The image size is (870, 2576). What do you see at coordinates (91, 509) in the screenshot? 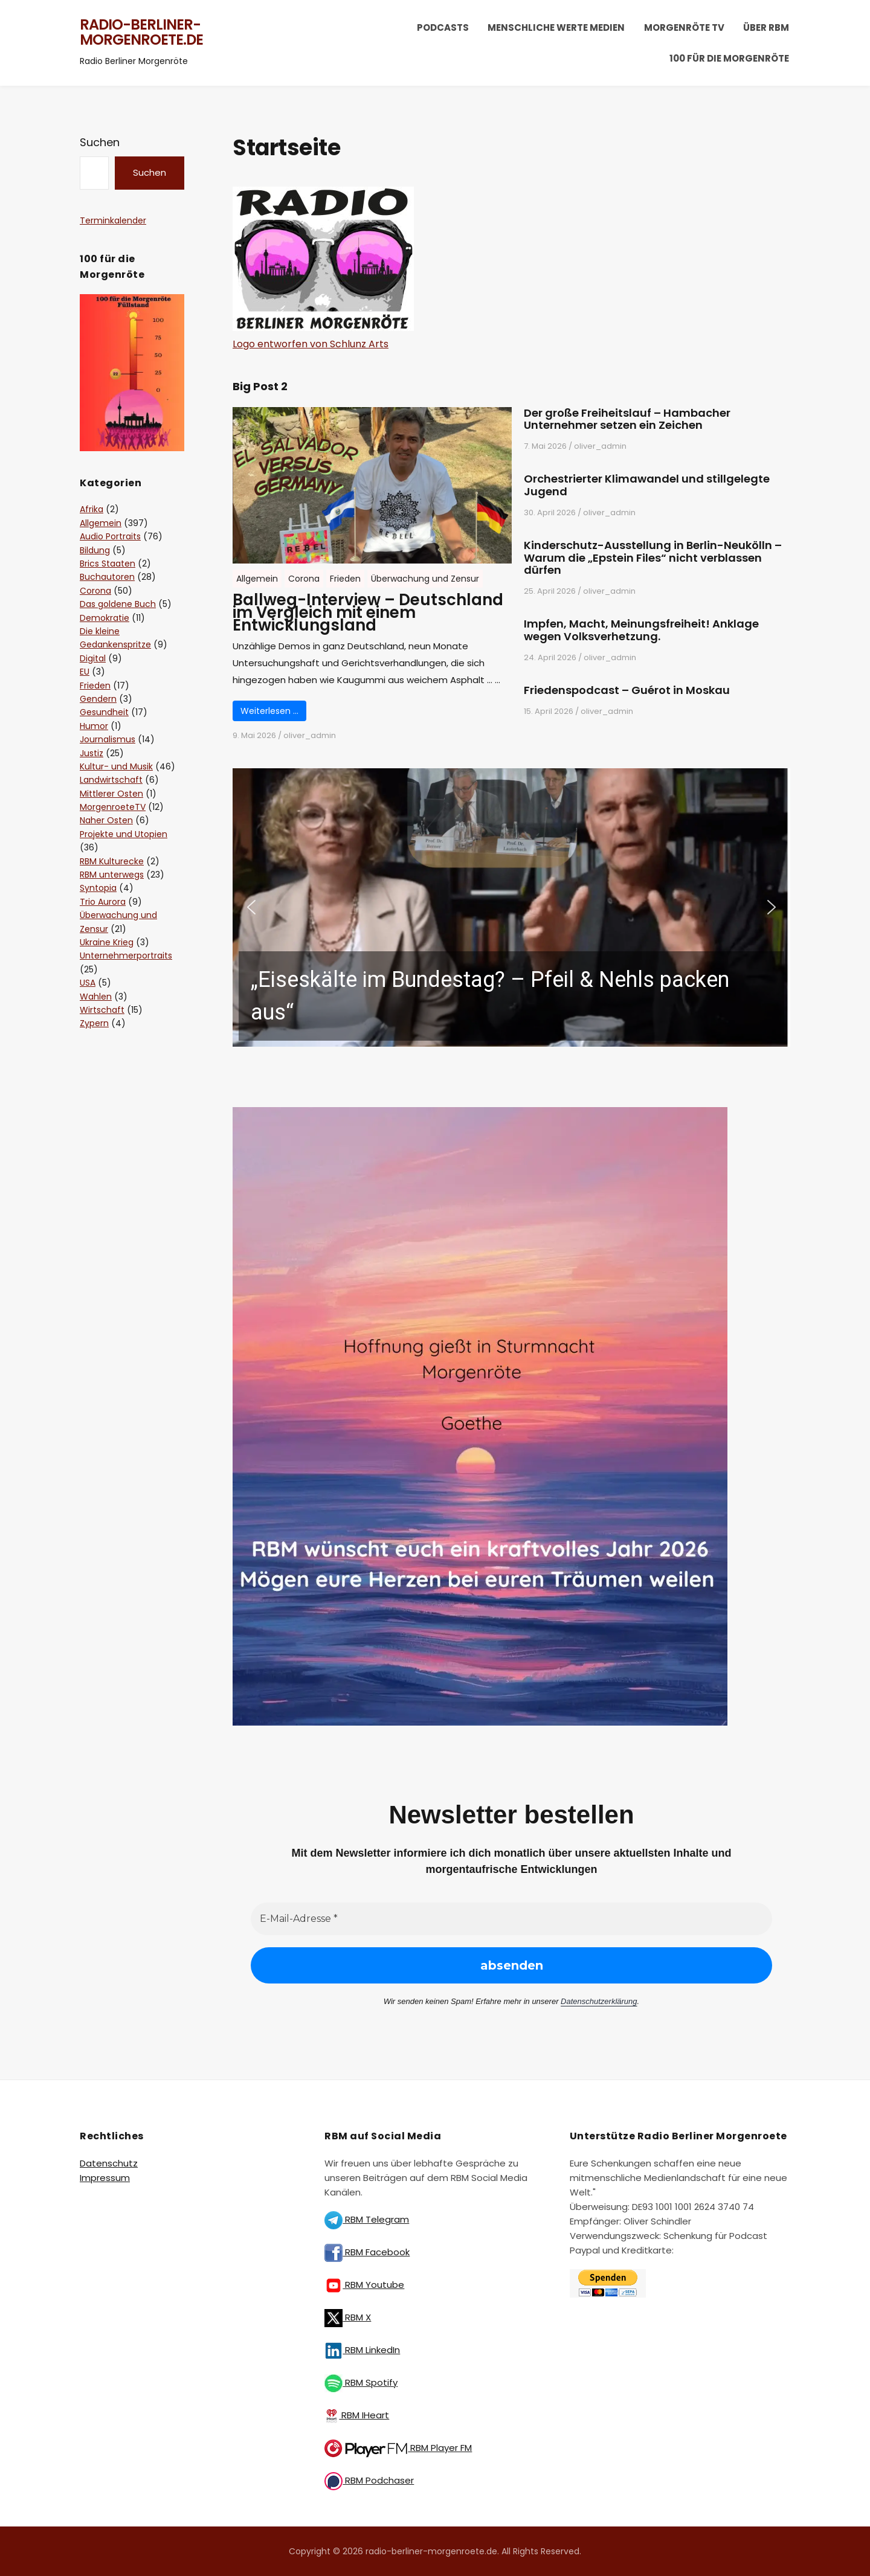
I see `Afrika` at bounding box center [91, 509].